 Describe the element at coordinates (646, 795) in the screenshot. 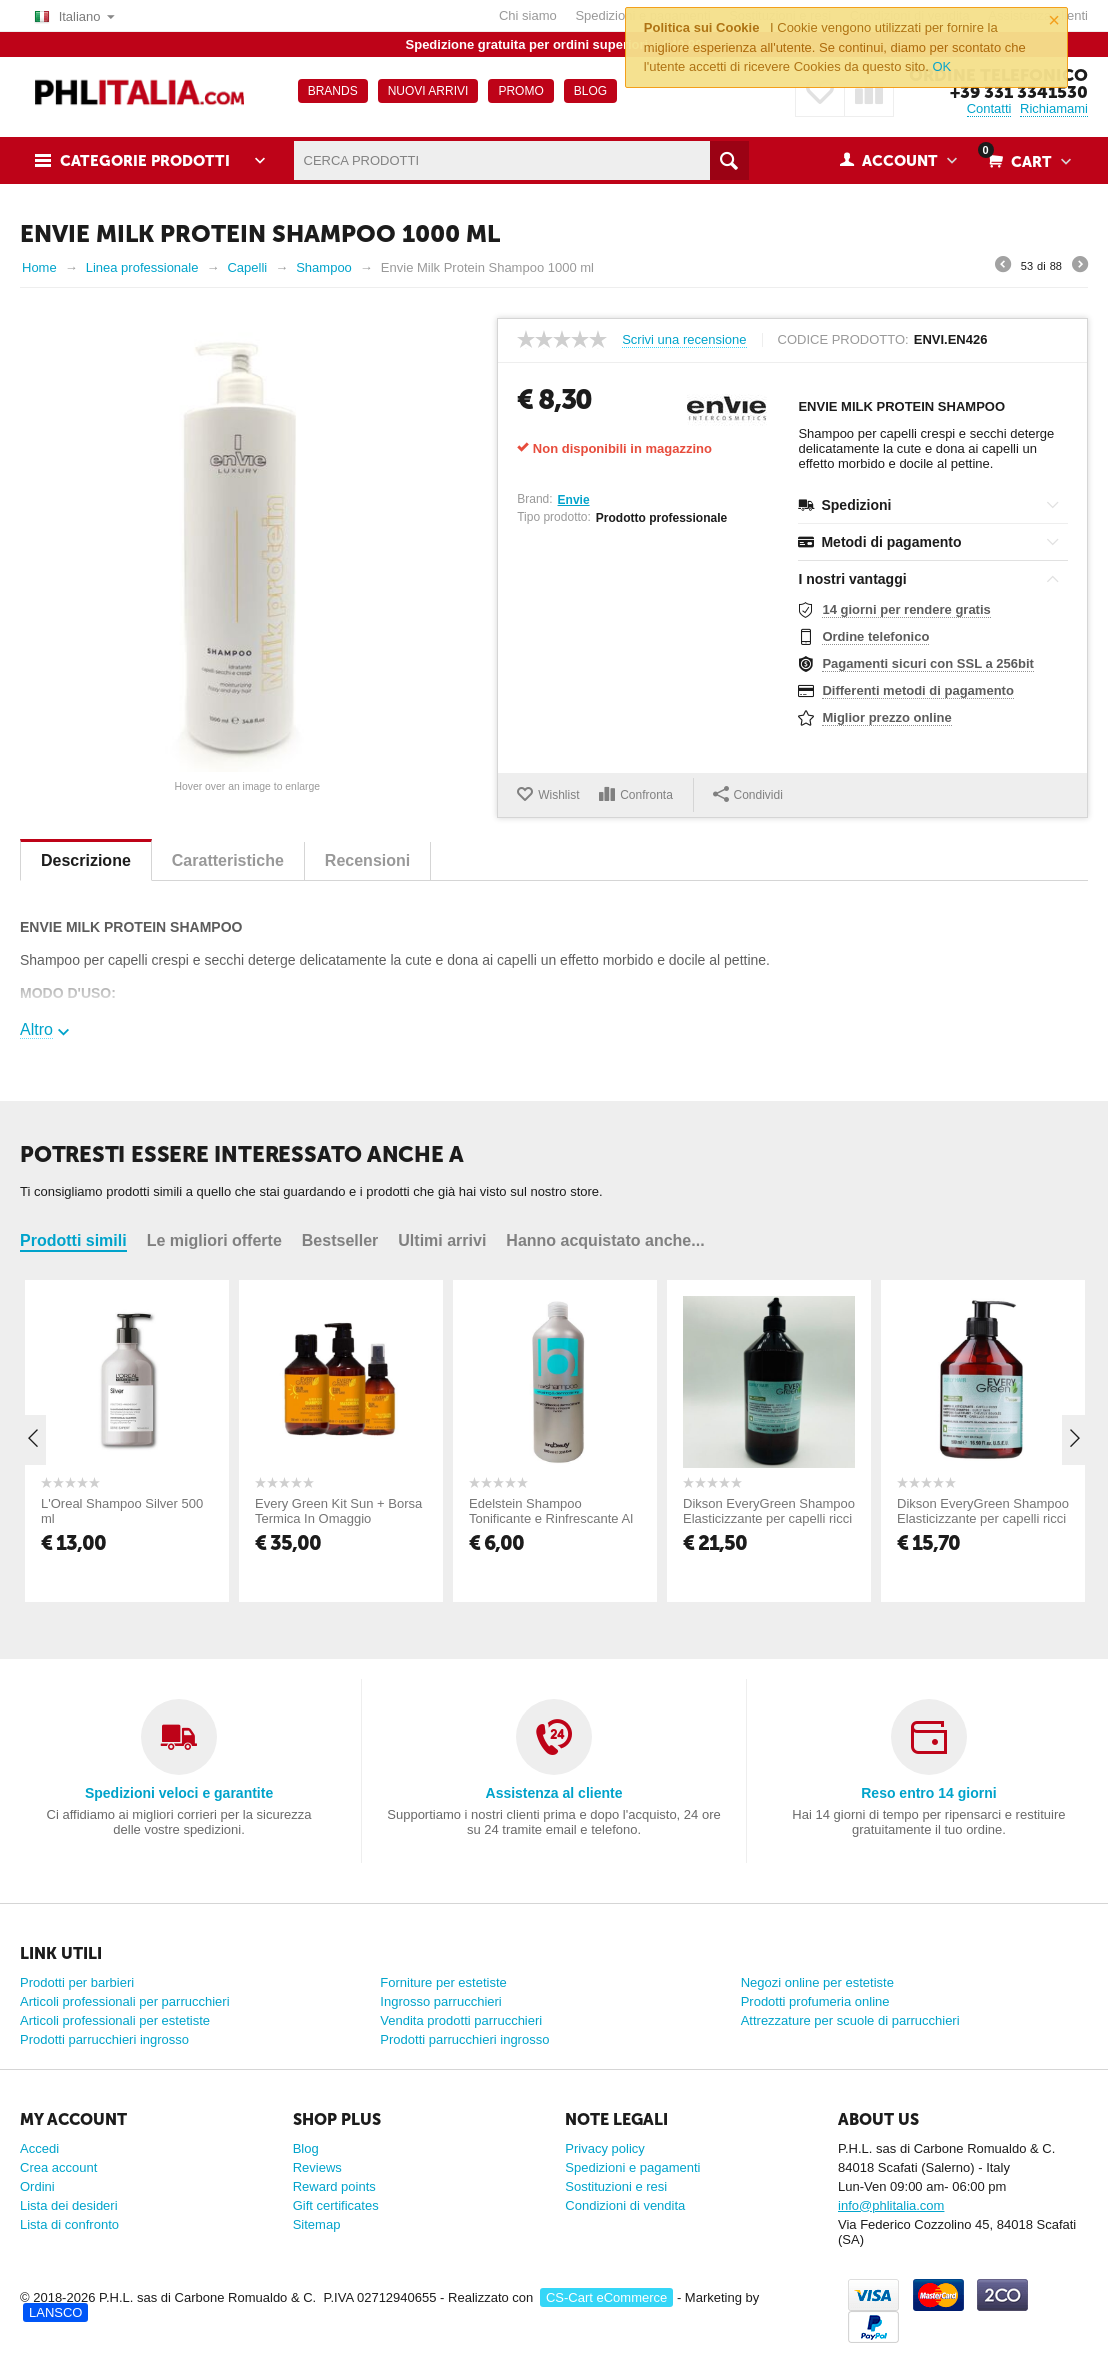

I see `Confronta` at that location.